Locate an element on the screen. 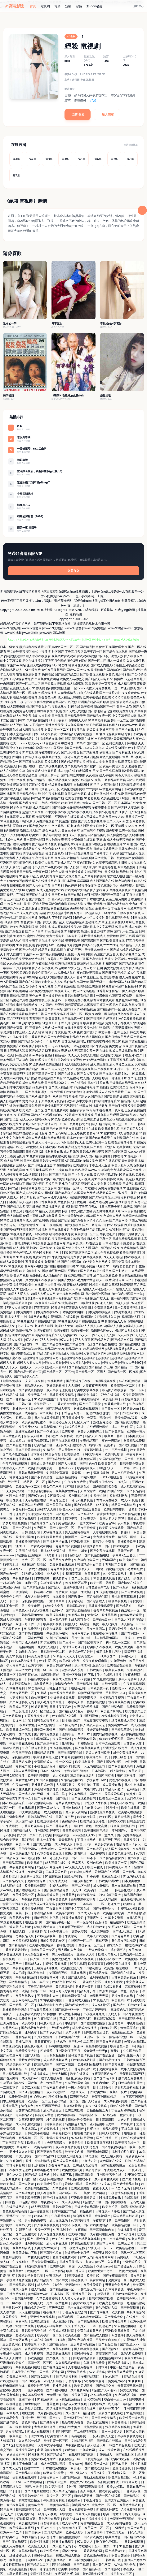 This screenshot has height=2576, width=147. 国产吃瓜在线播放 is located at coordinates (109, 2441).